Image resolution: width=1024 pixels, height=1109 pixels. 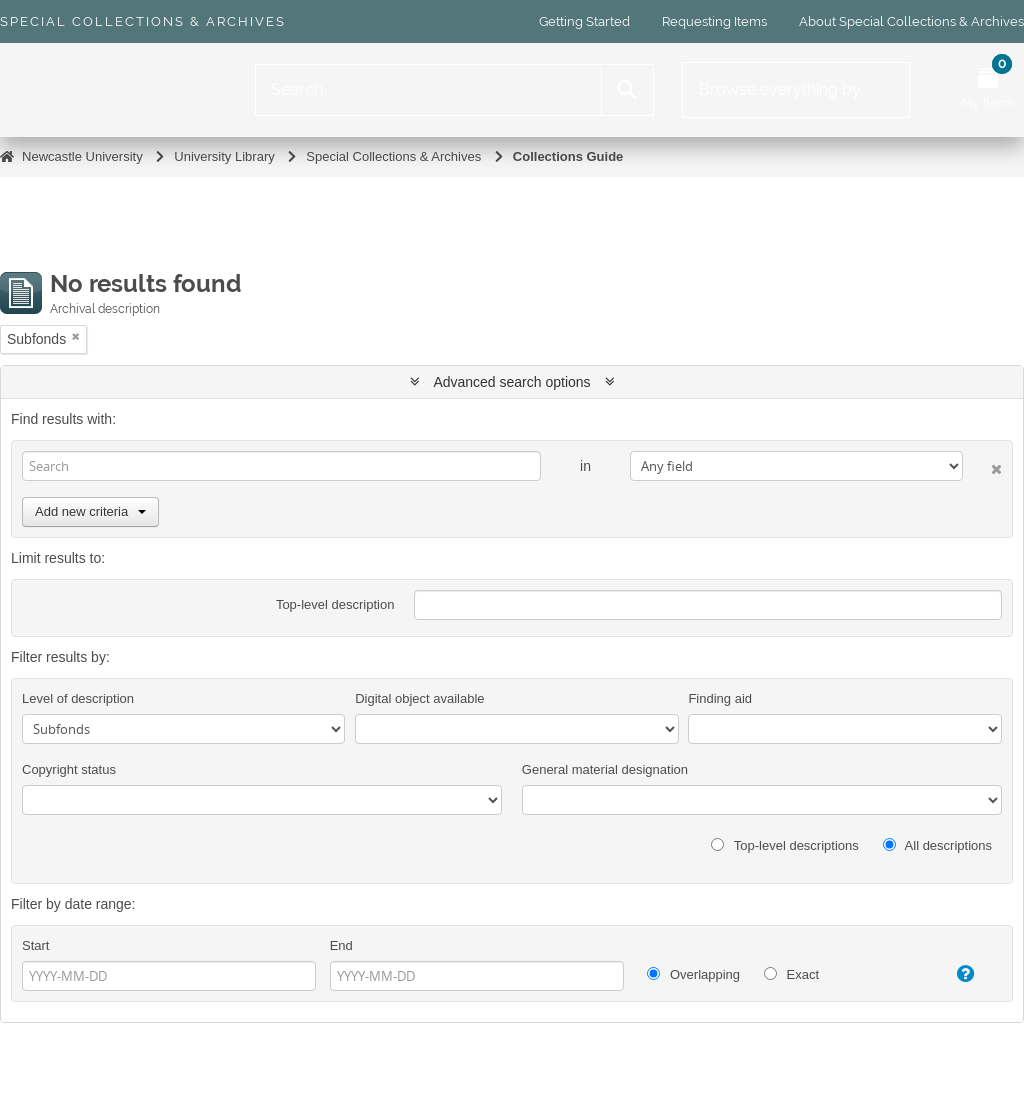 What do you see at coordinates (428, 90) in the screenshot?
I see `[Search]` at bounding box center [428, 90].